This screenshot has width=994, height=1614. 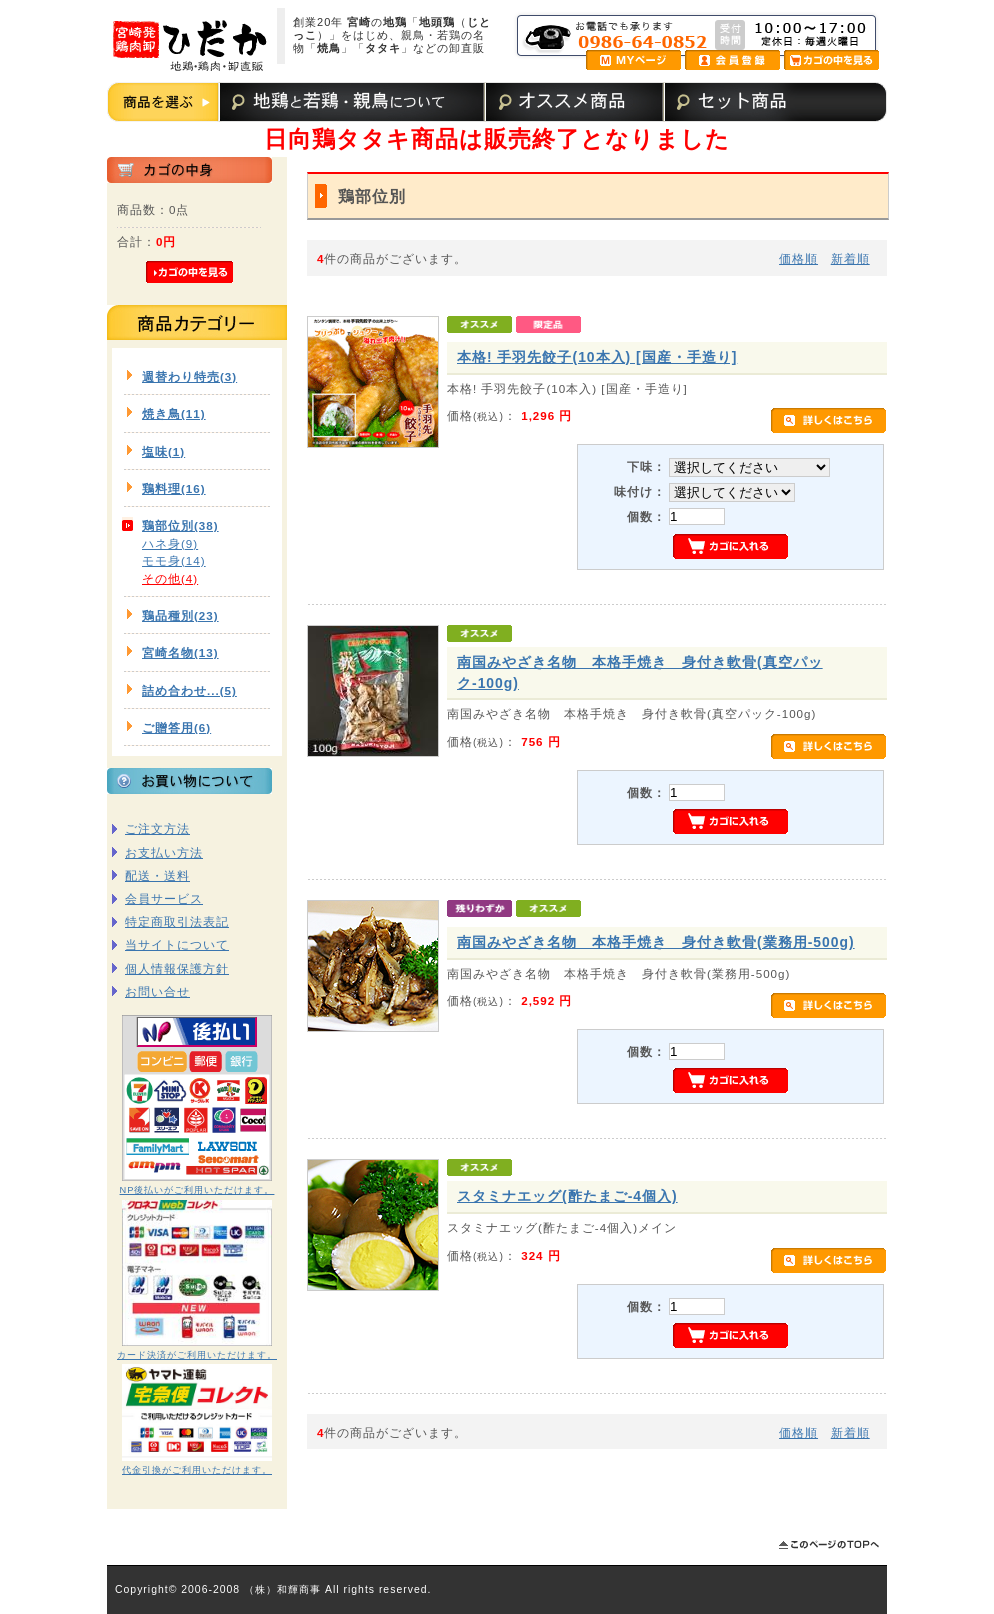 What do you see at coordinates (170, 543) in the screenshot?
I see `ハネ身(9)` at bounding box center [170, 543].